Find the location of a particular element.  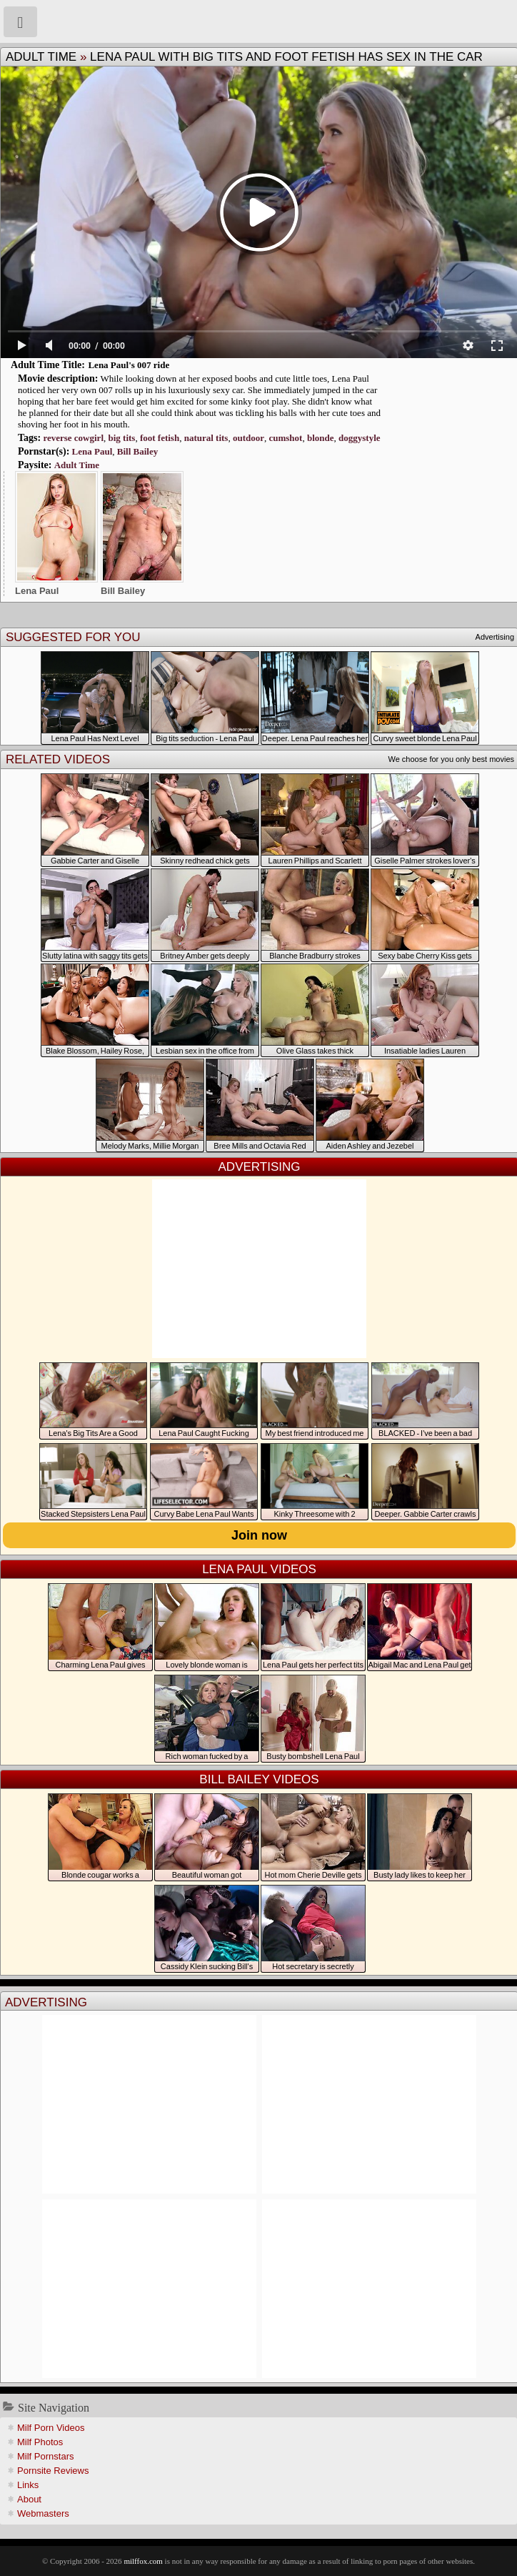

Milf Photos is located at coordinates (40, 2442).